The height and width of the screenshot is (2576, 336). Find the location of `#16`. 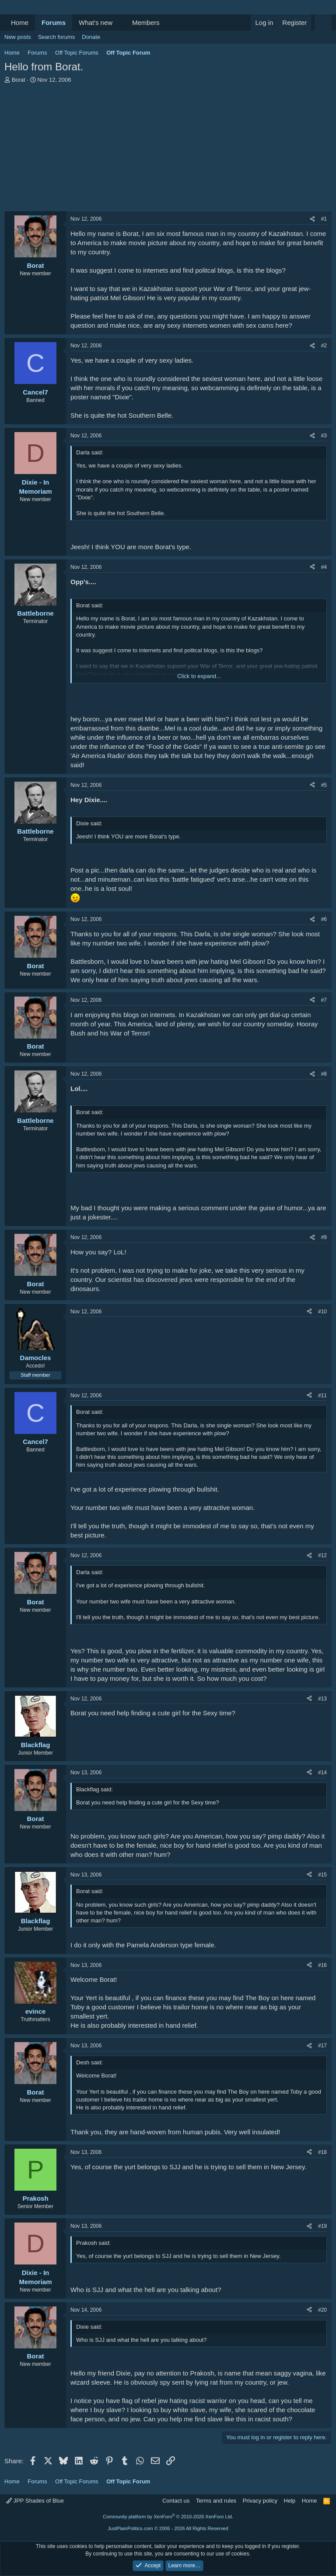

#16 is located at coordinates (322, 1965).